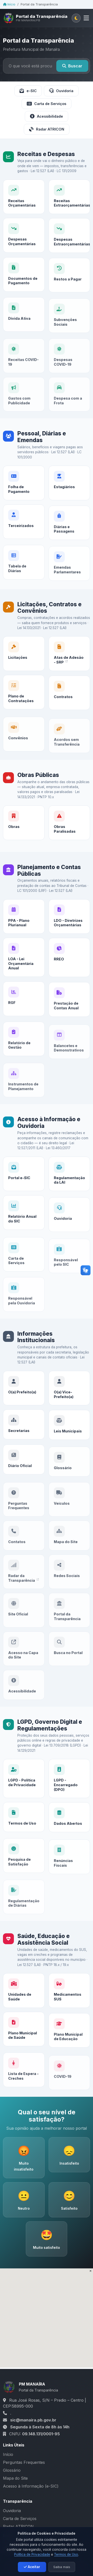 The width and height of the screenshot is (93, 2576). What do you see at coordinates (23, 1398) in the screenshot?
I see `[O(a) Prefeito(a)]` at bounding box center [23, 1398].